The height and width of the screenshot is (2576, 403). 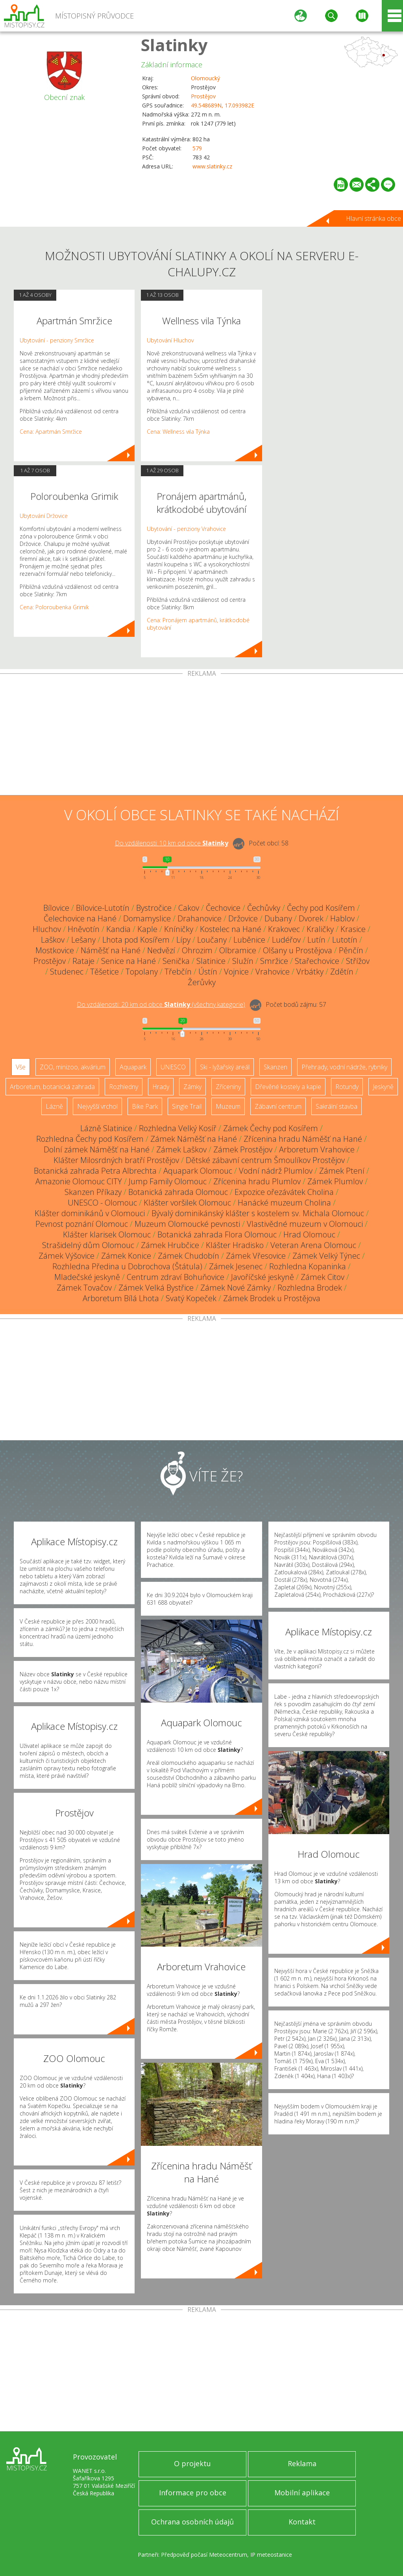 What do you see at coordinates (205, 78) in the screenshot?
I see `Olomoucký` at bounding box center [205, 78].